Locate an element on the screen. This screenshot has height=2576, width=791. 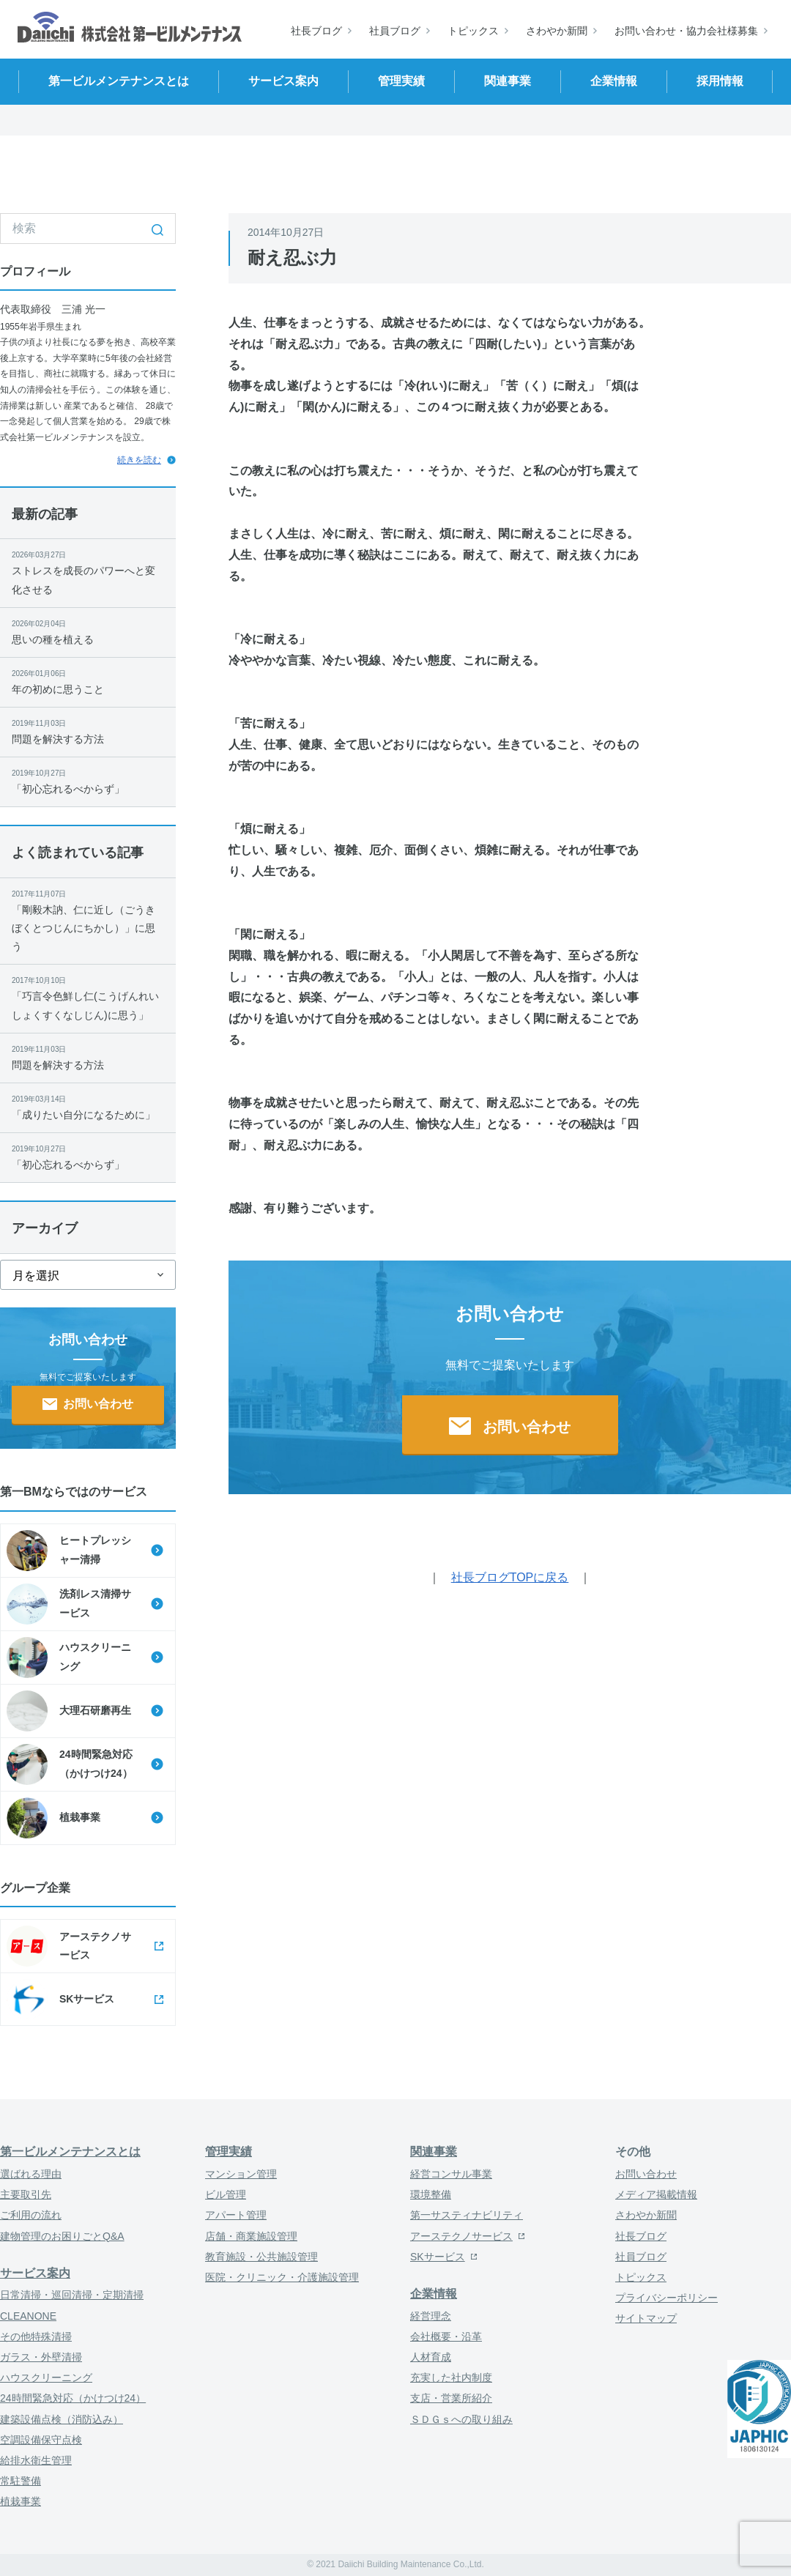
ご利用の流れ is located at coordinates (31, 2215).